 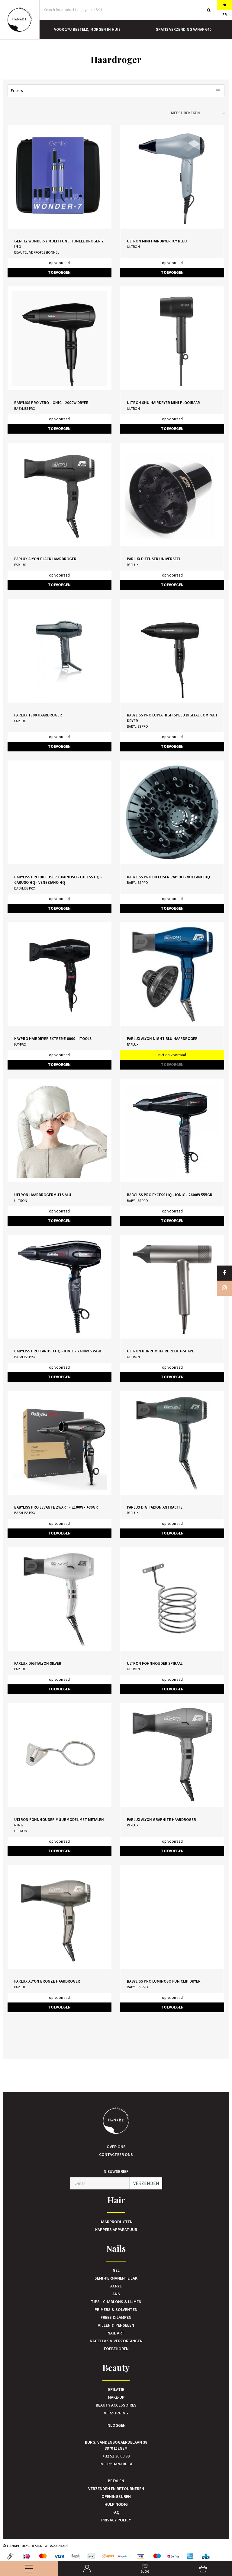 What do you see at coordinates (116, 2405) in the screenshot?
I see `Beauty accessoires` at bounding box center [116, 2405].